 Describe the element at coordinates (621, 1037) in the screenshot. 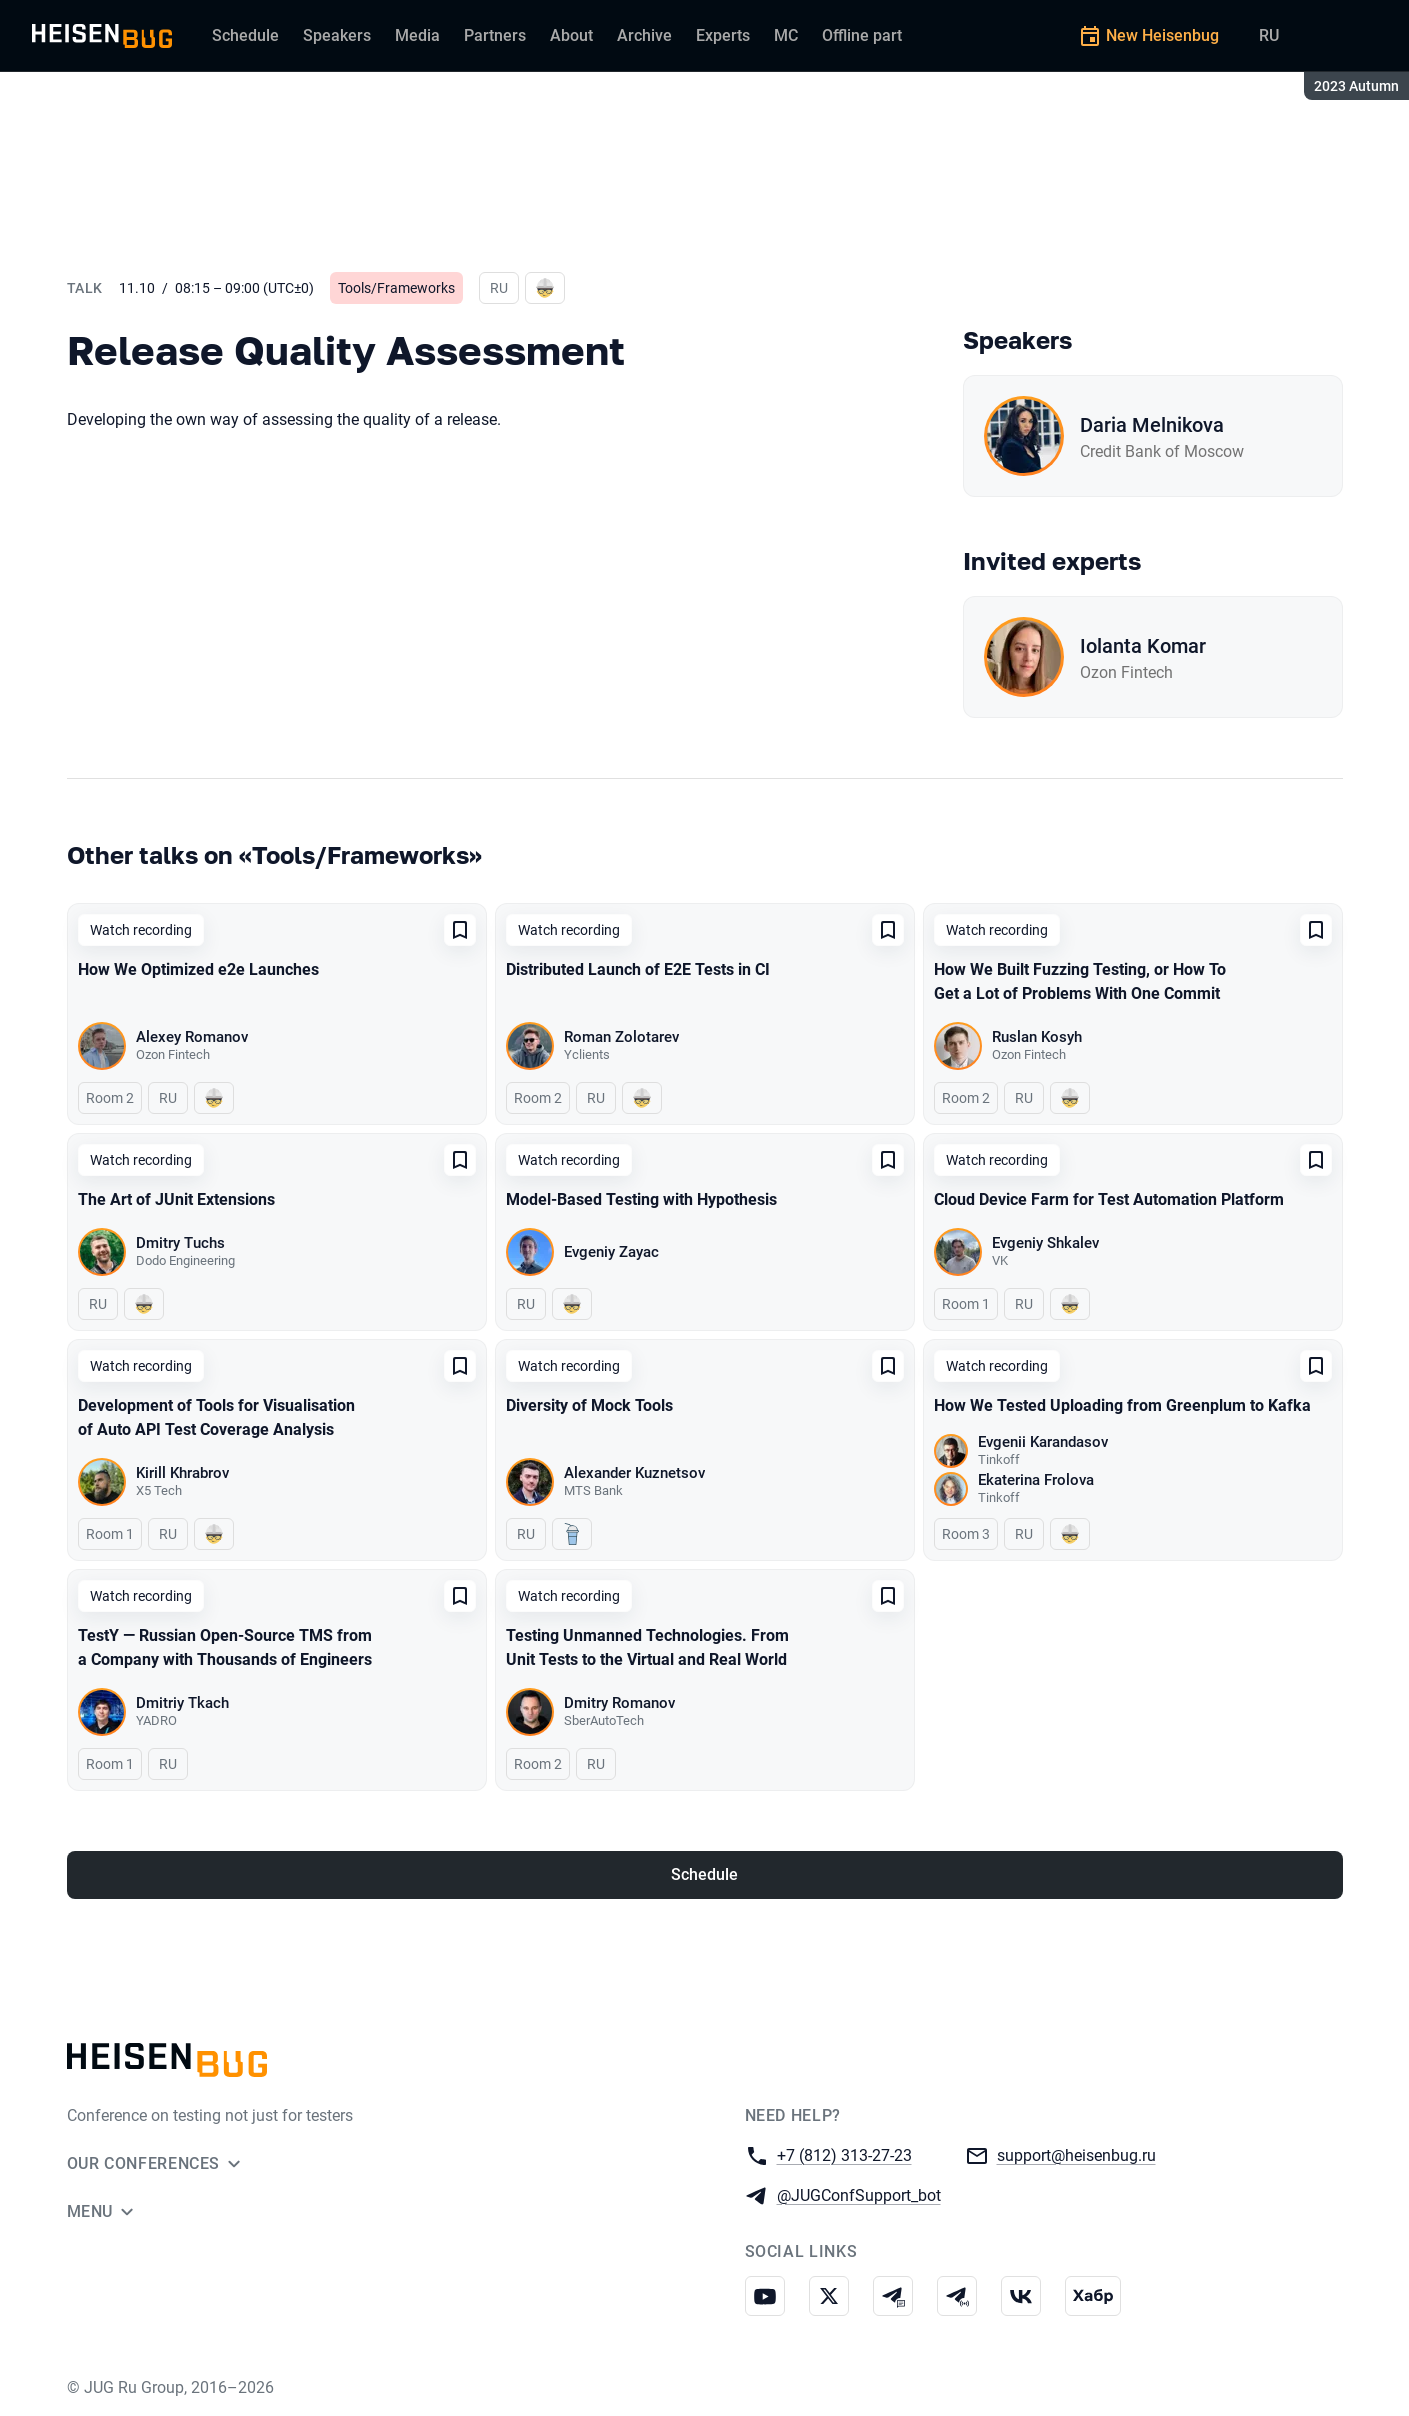

I see `Roman Zolotarev` at that location.